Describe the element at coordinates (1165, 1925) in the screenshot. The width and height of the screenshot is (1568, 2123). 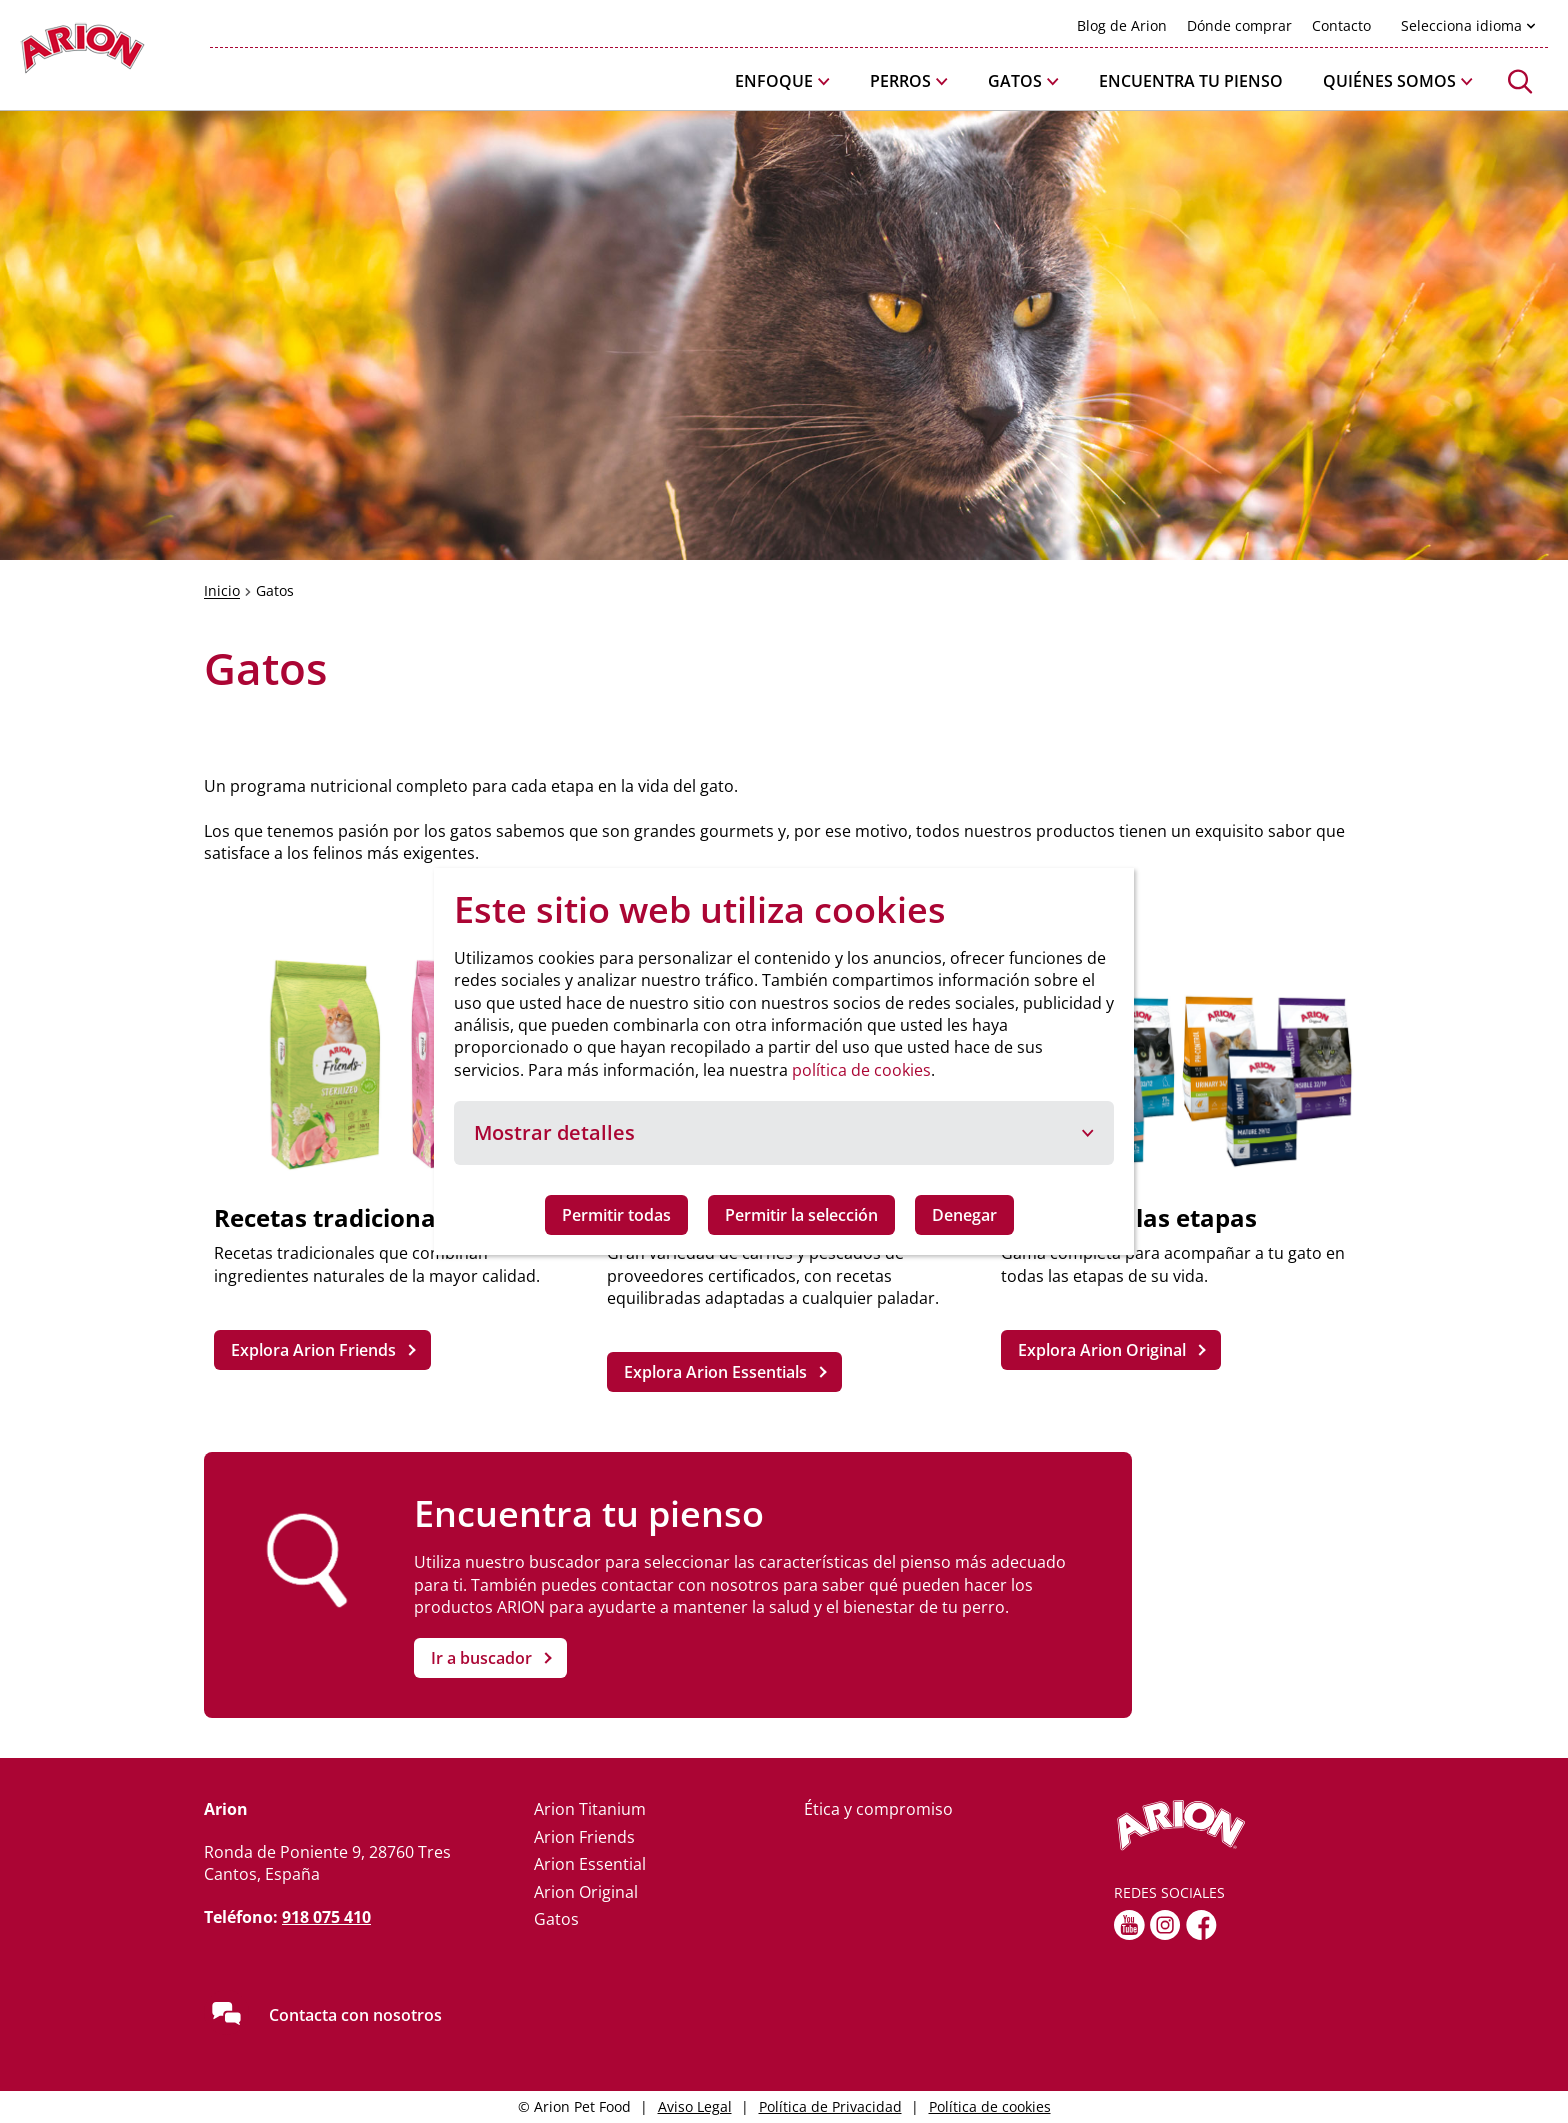
I see `[Instagram]` at that location.